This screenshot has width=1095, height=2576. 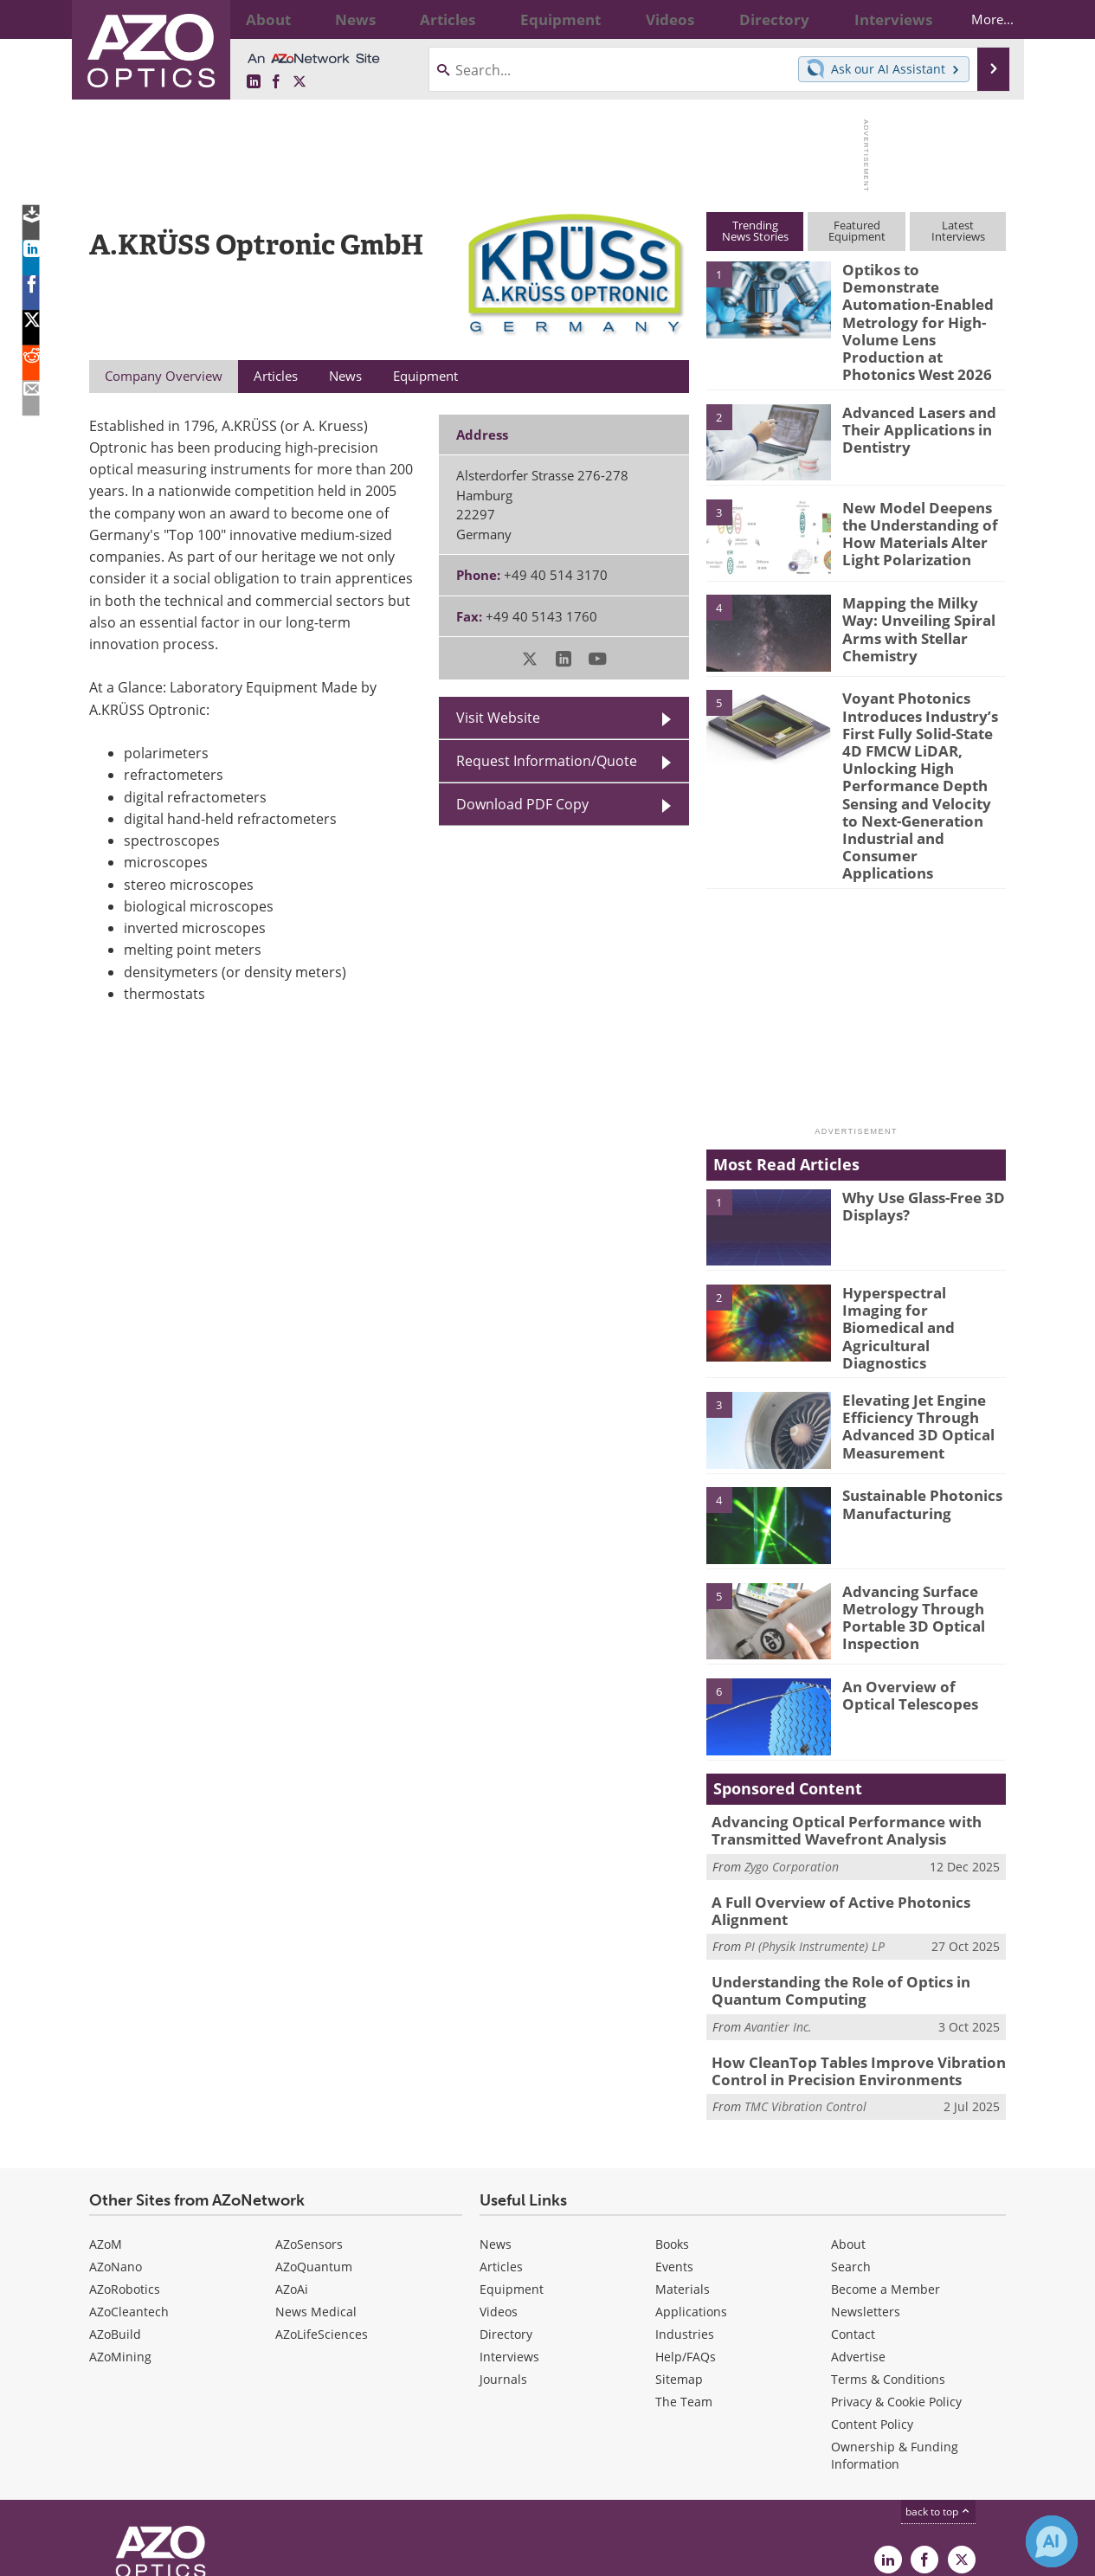 I want to click on TMC Vibration Control, so click(x=805, y=1982).